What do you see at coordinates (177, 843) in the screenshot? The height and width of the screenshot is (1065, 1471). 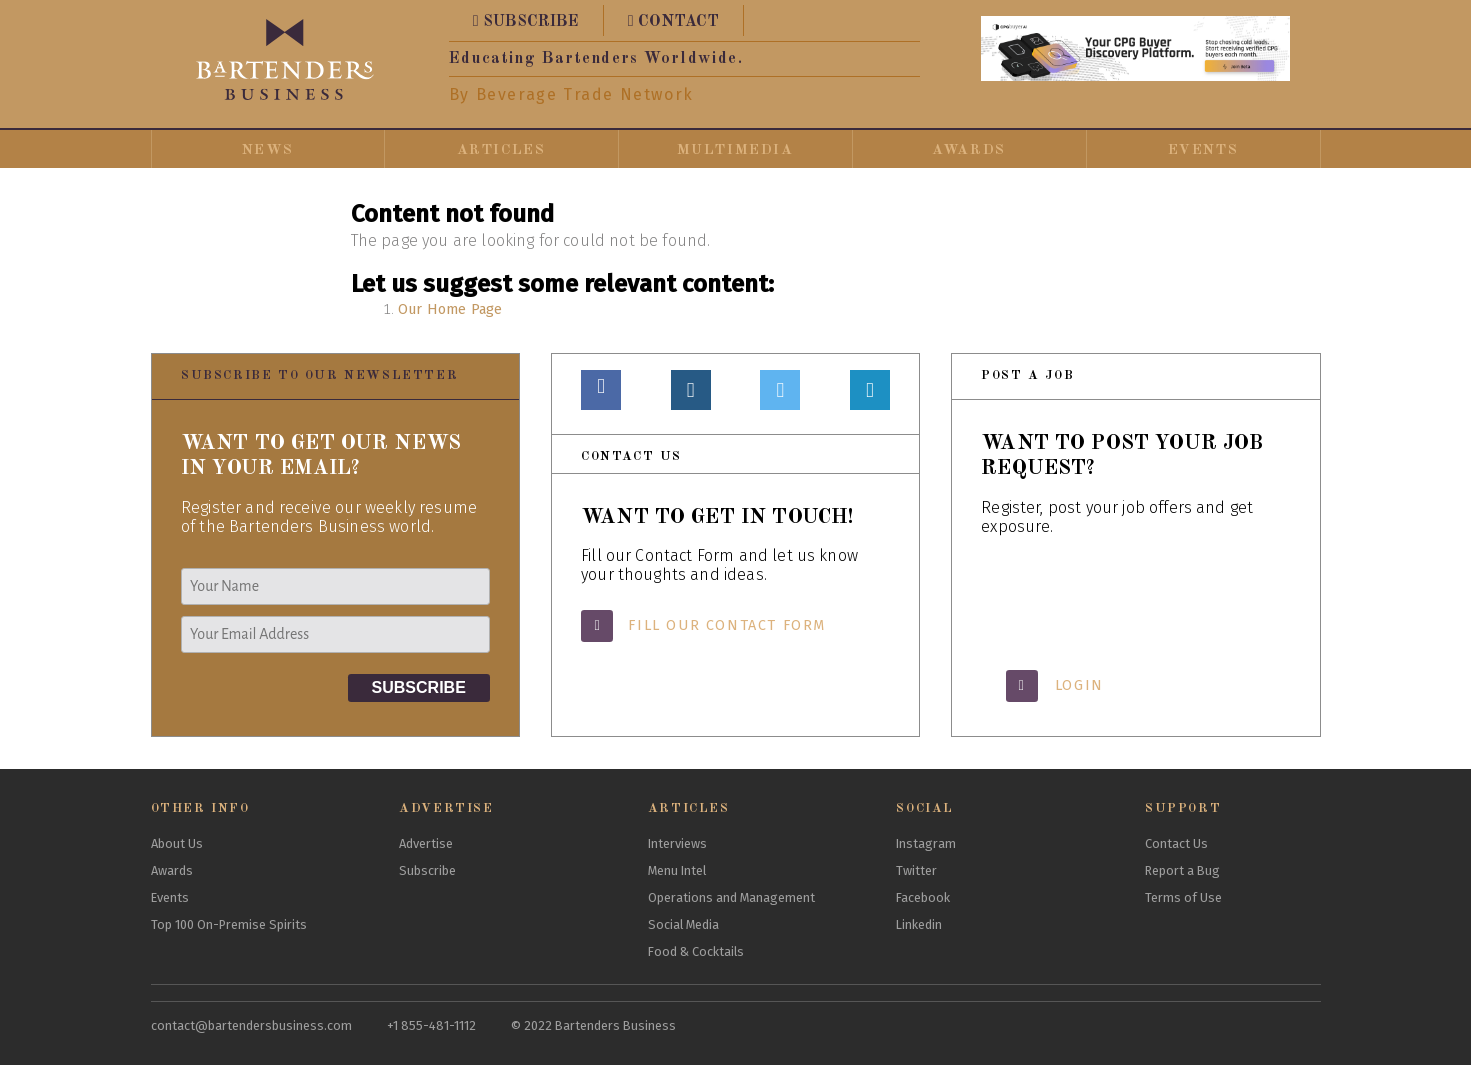 I see `About Us` at bounding box center [177, 843].